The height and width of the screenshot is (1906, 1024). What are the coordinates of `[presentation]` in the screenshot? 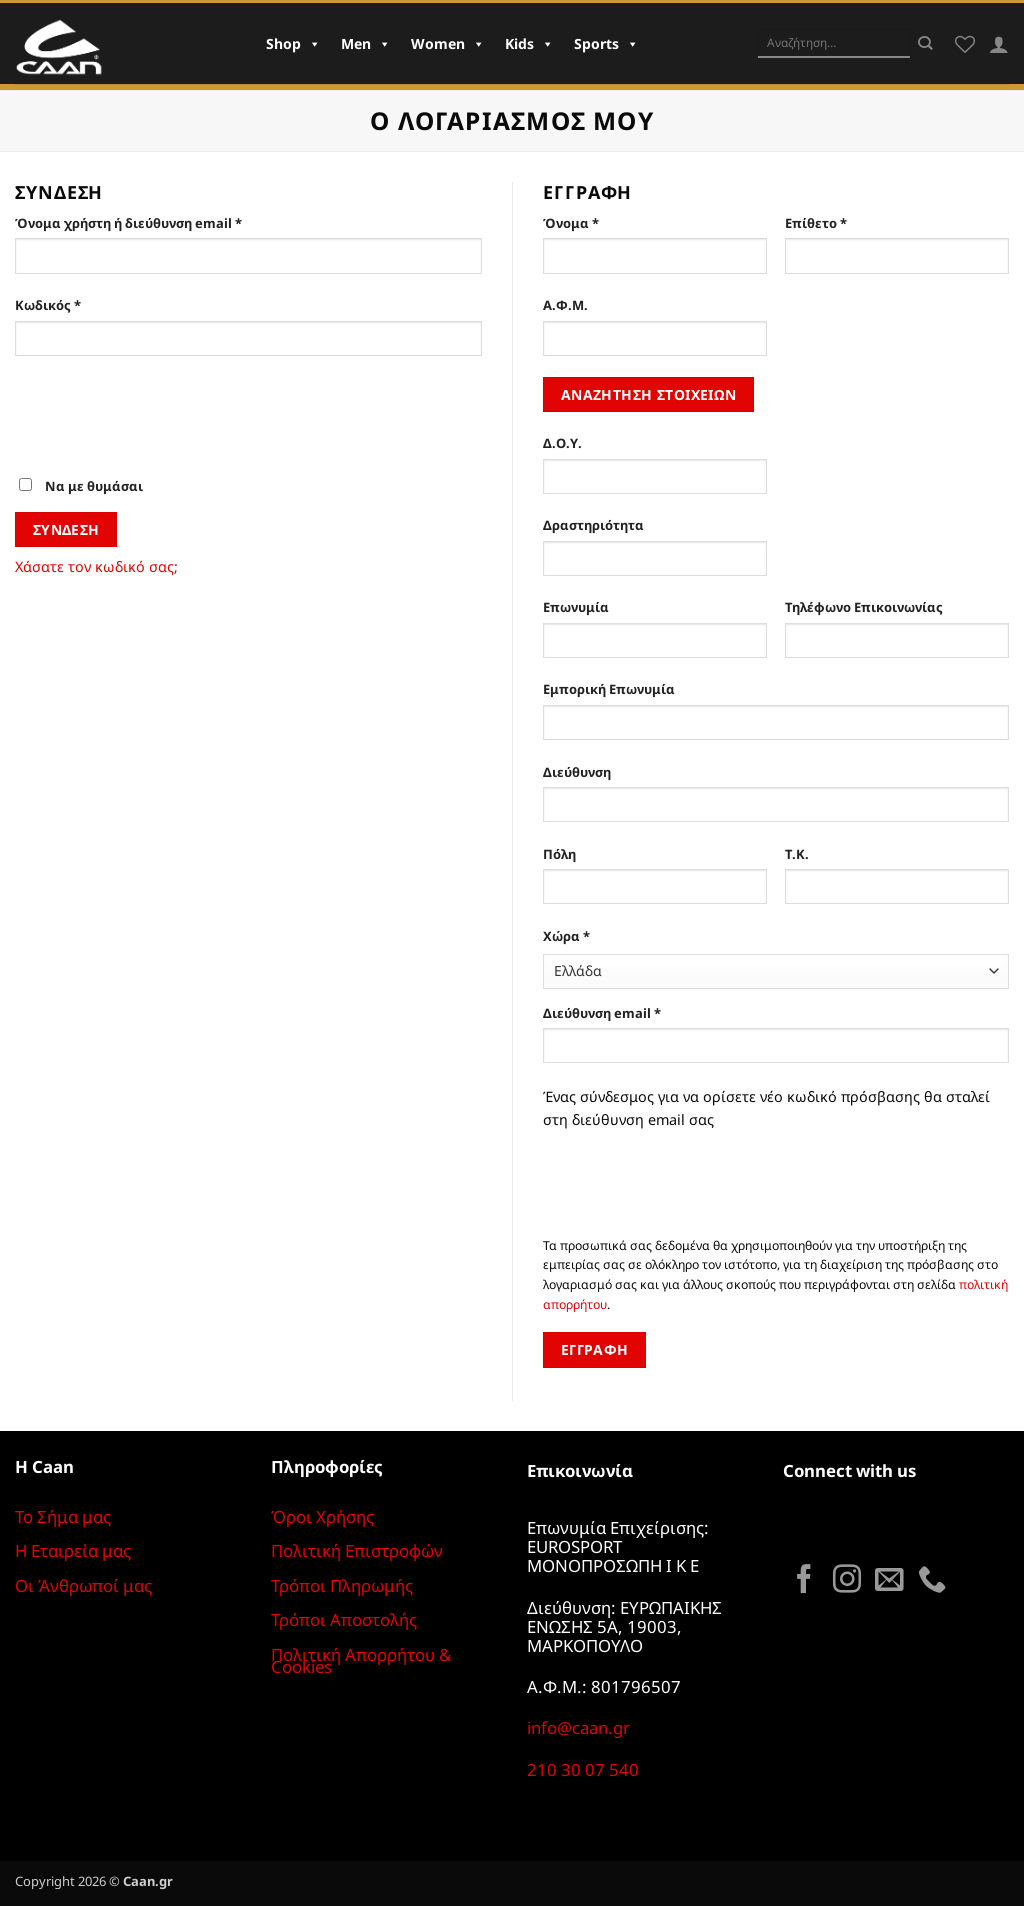 It's located at (167, 426).